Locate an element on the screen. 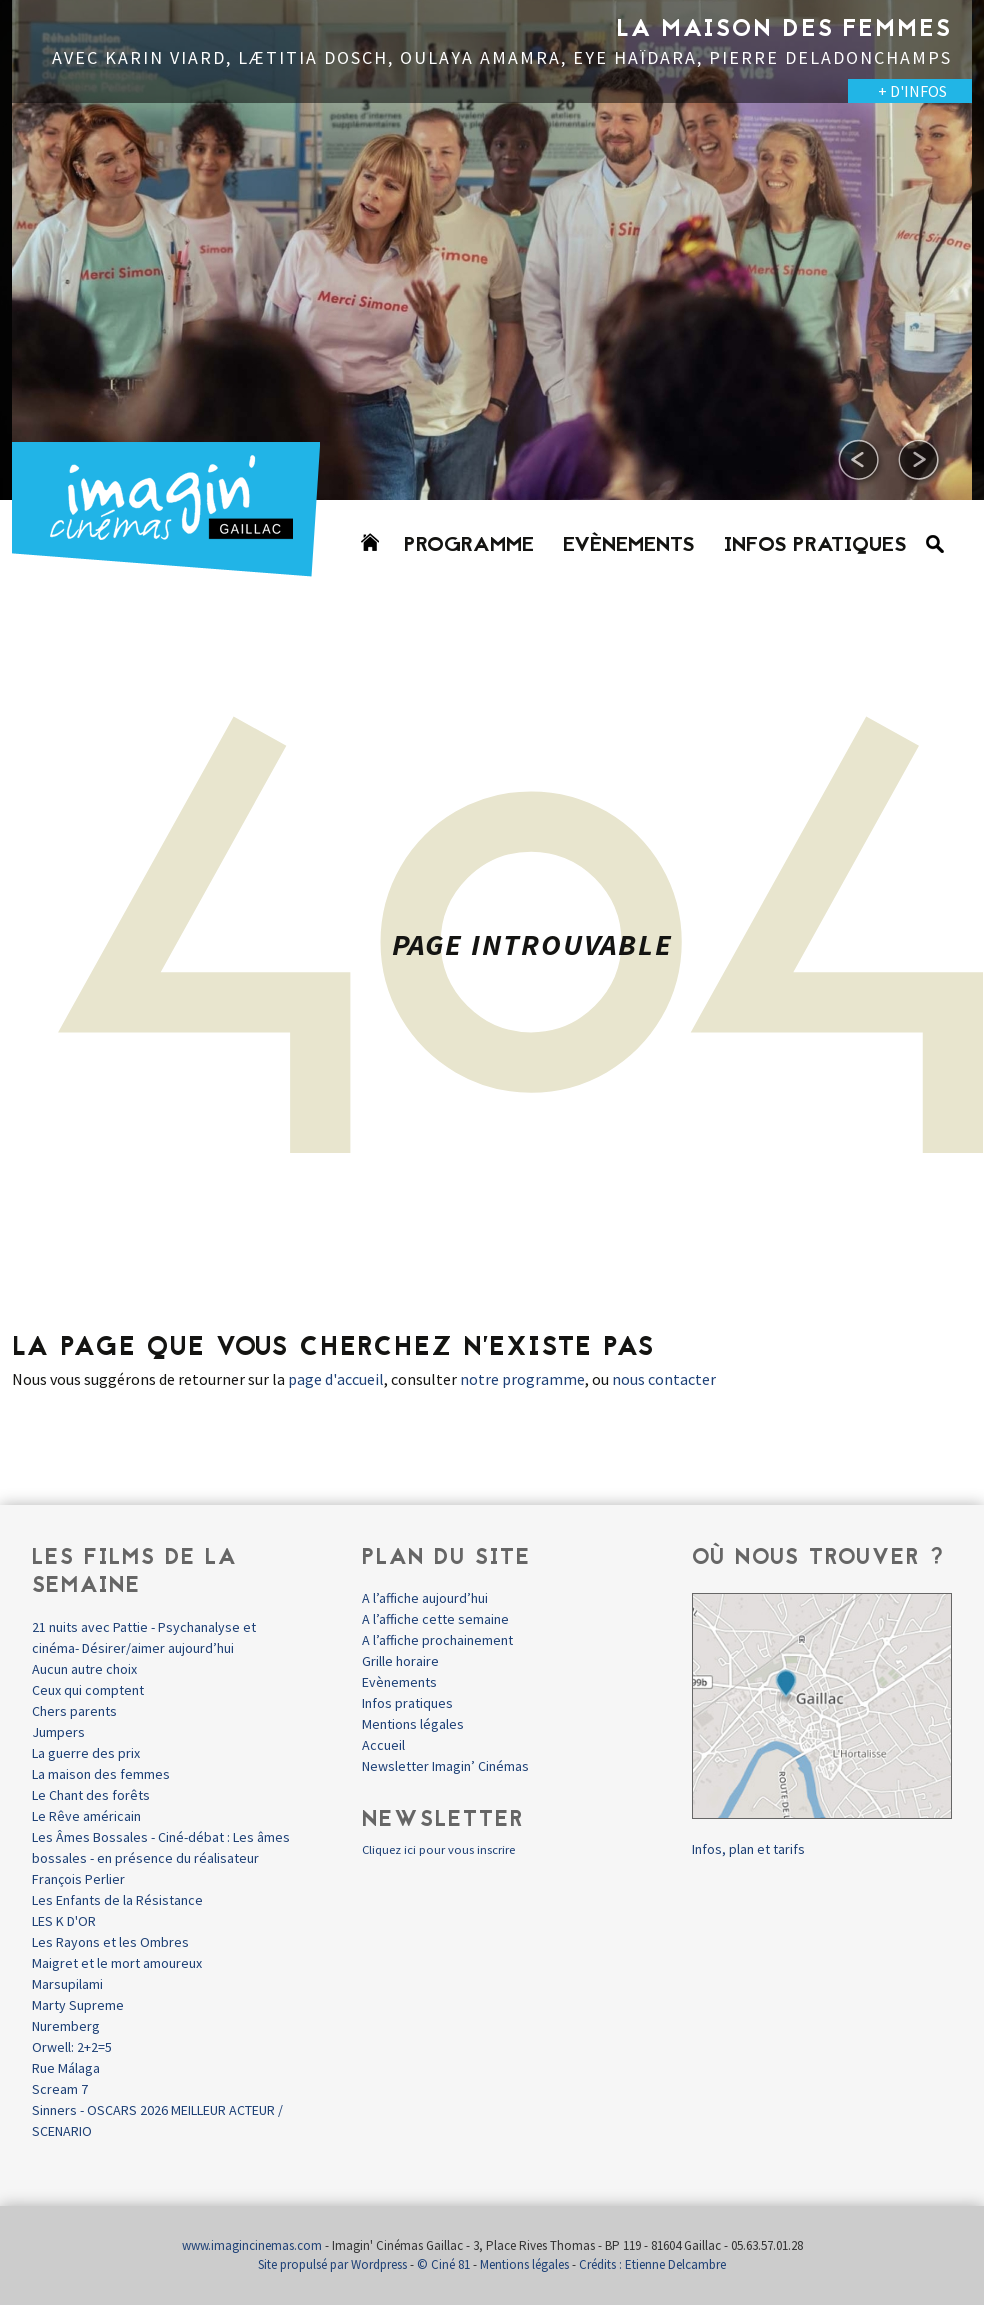 Image resolution: width=984 pixels, height=2305 pixels. Scream 7 is located at coordinates (60, 2089).